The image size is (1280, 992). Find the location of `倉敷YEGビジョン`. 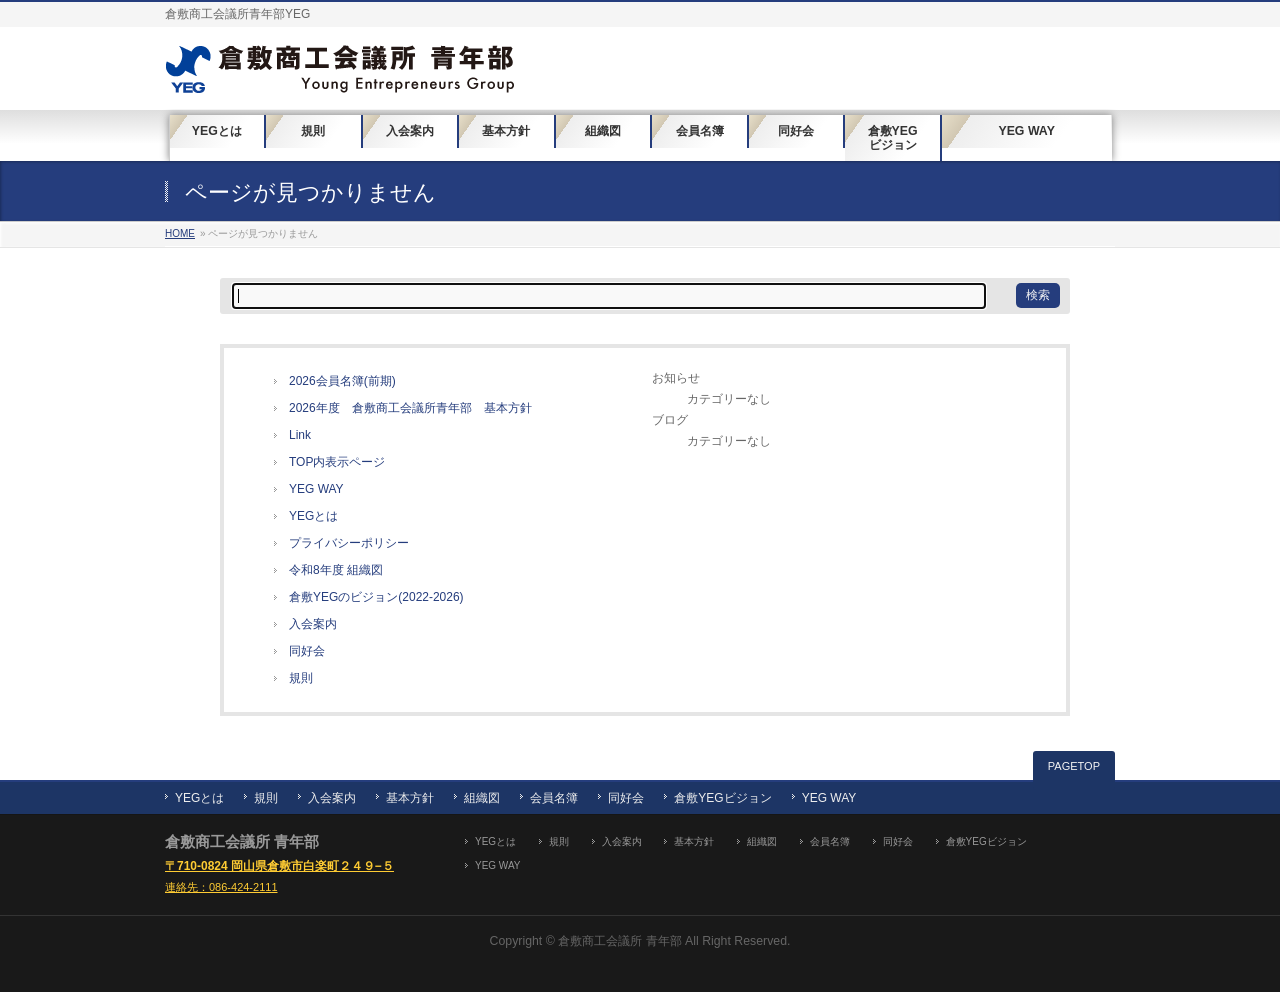

倉敷YEGビジョン is located at coordinates (722, 798).